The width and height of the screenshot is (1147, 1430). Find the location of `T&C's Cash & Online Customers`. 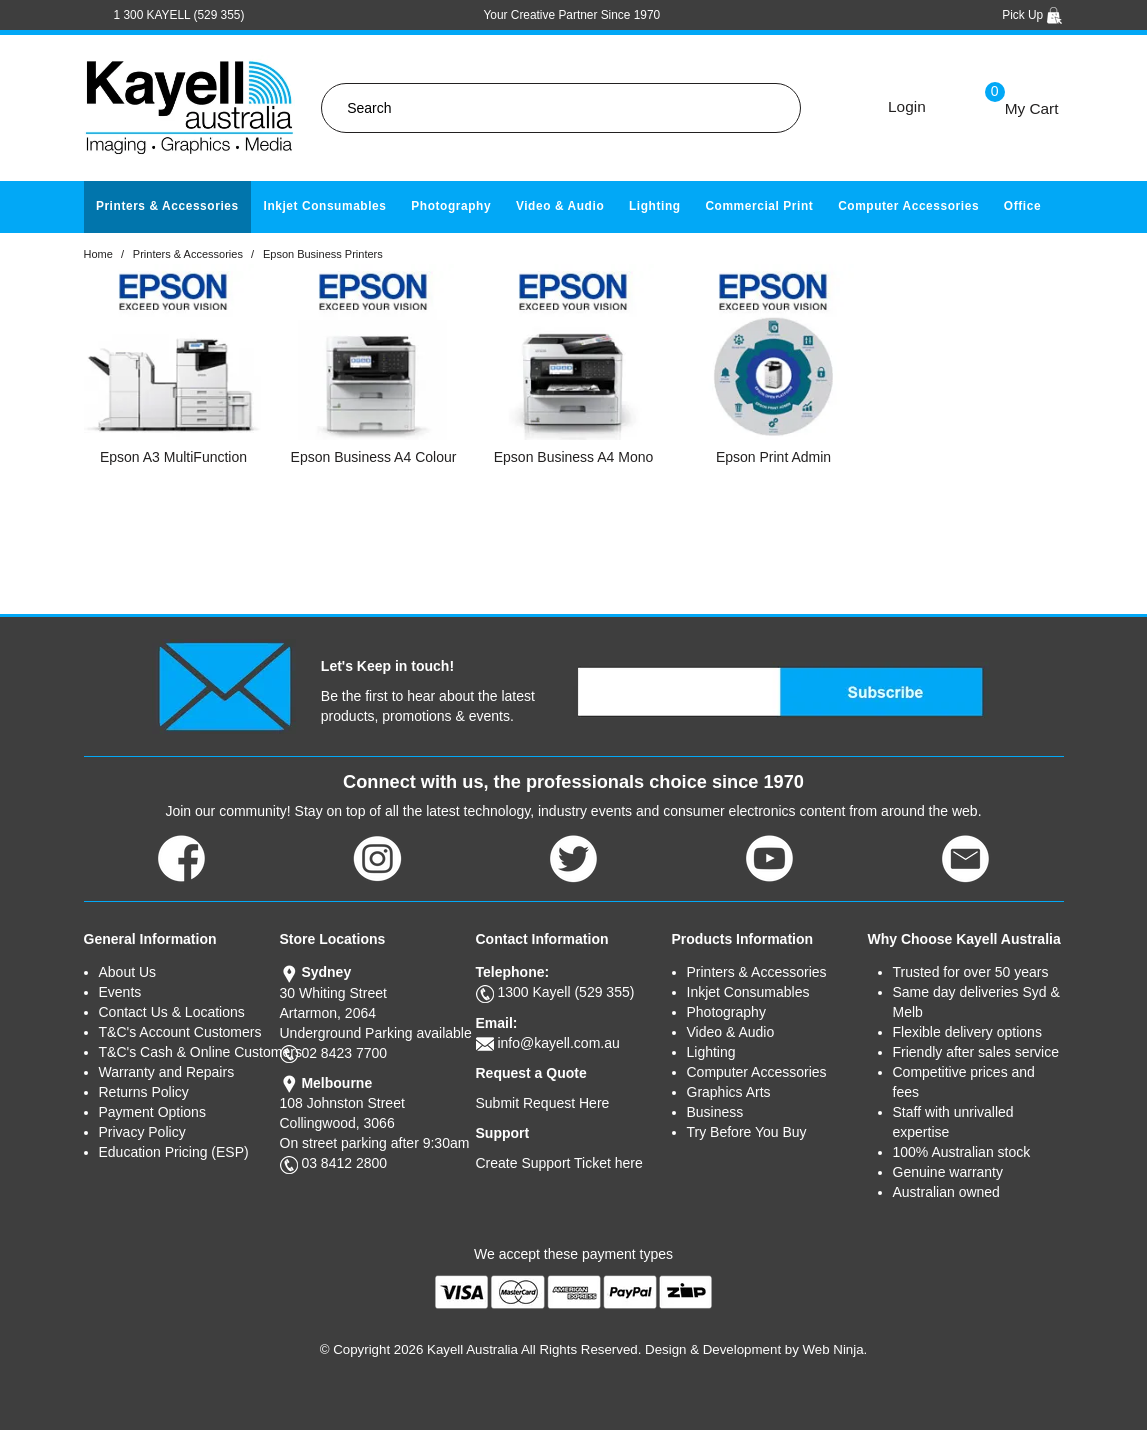

T&C's Cash & Online Customers is located at coordinates (189, 1052).